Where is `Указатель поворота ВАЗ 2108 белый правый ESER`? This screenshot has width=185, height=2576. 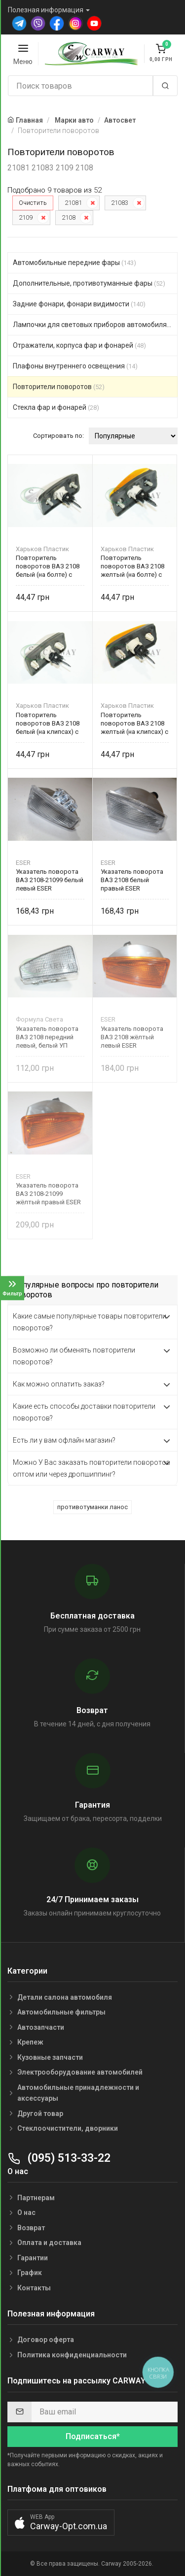 Указатель поворота ВАЗ 2108 белый правый ESER is located at coordinates (132, 880).